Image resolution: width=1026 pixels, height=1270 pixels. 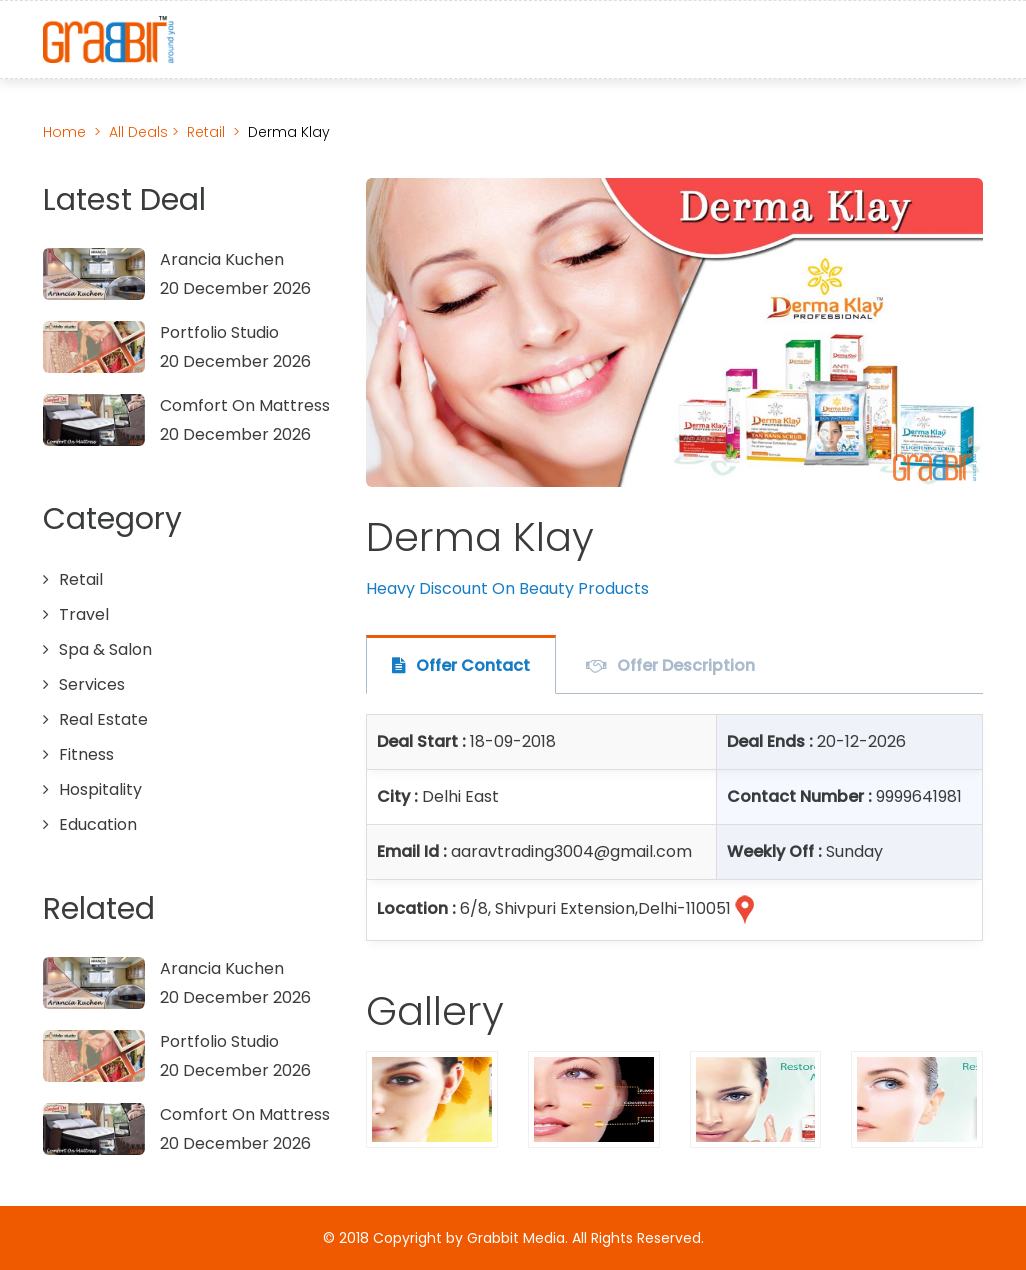 What do you see at coordinates (206, 132) in the screenshot?
I see `Retail` at bounding box center [206, 132].